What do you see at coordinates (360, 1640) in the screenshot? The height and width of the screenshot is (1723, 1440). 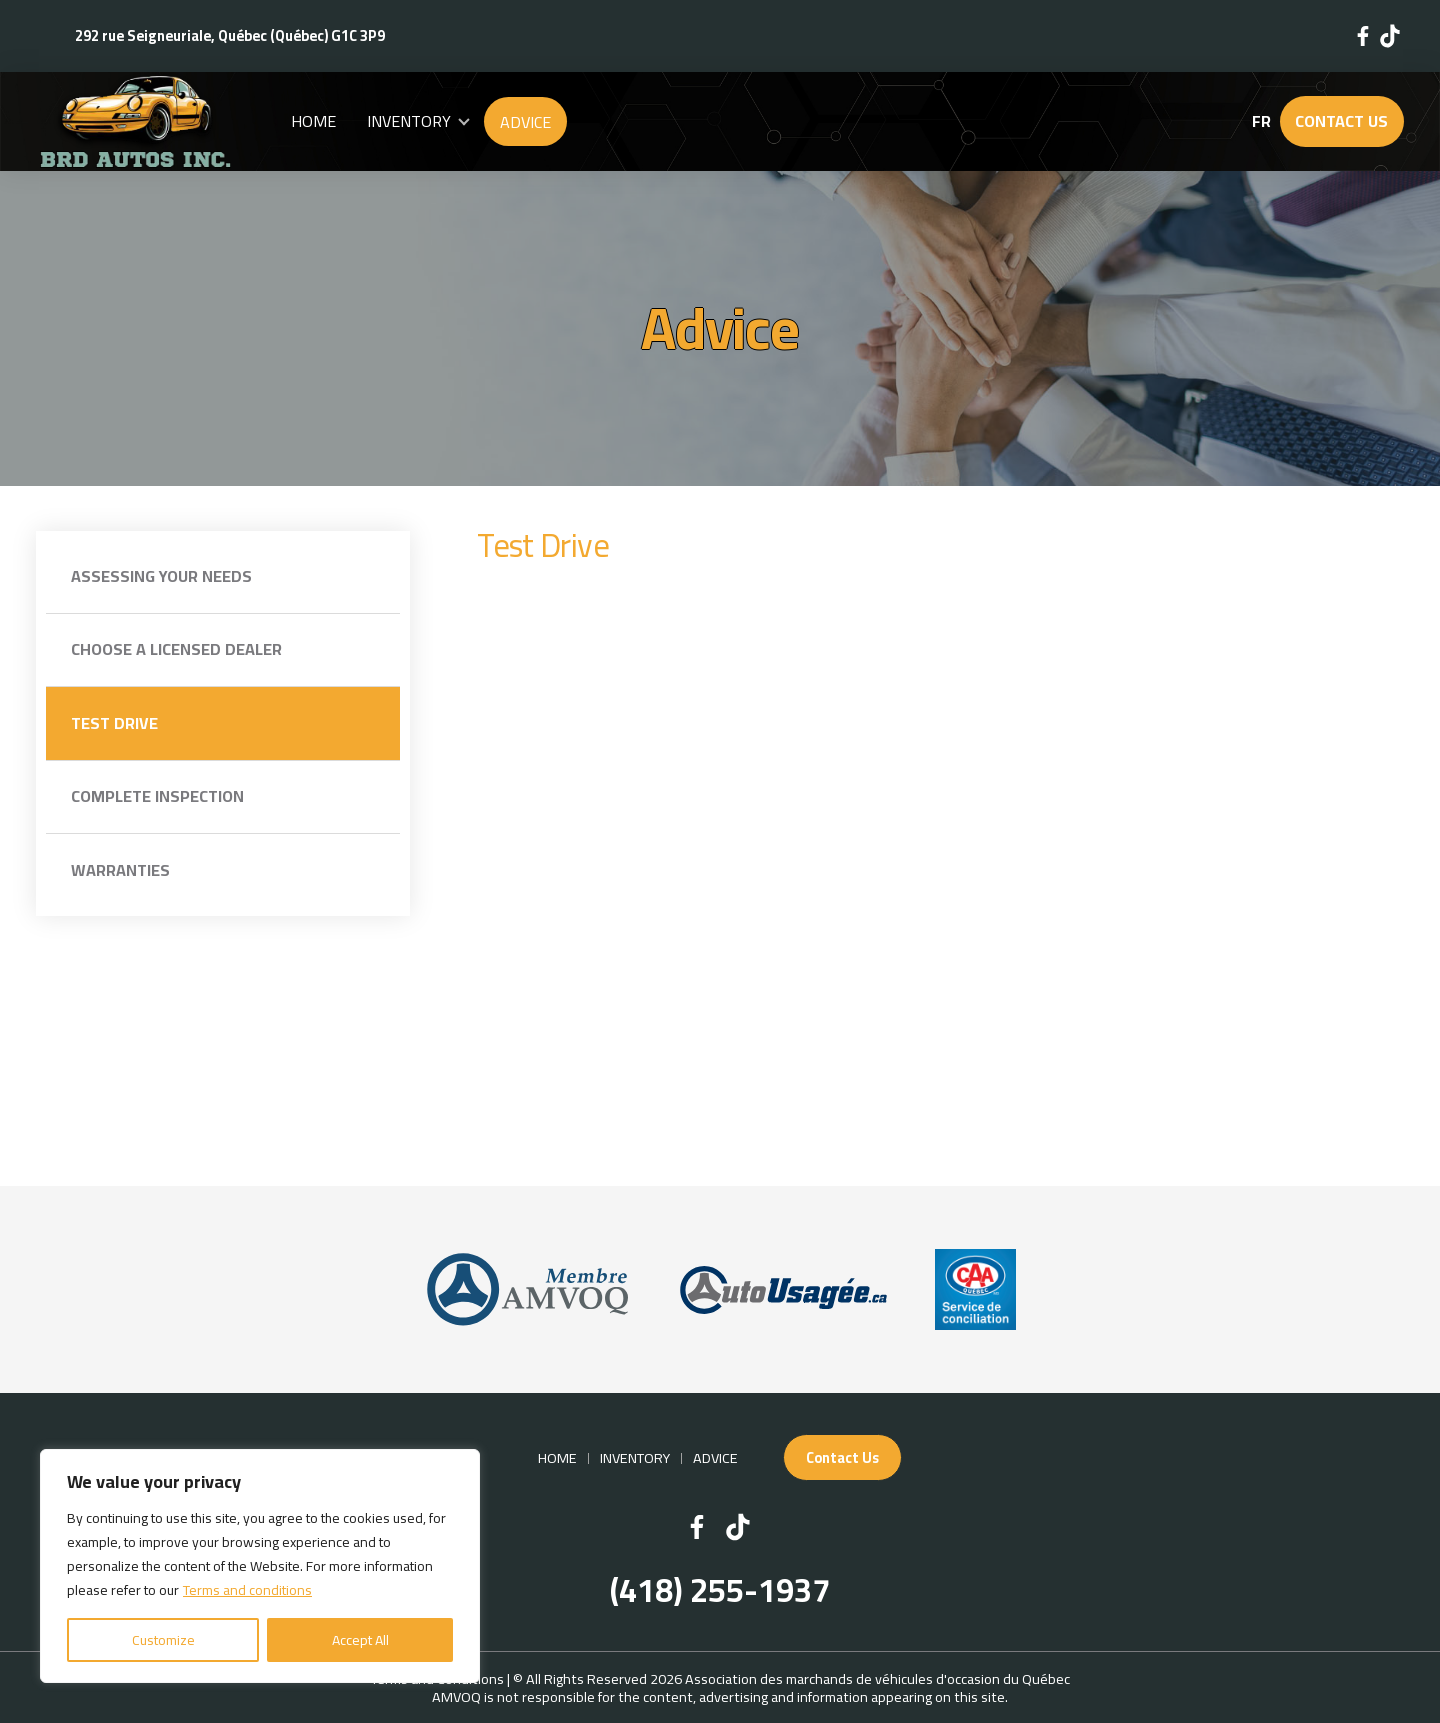 I see `Accept All` at bounding box center [360, 1640].